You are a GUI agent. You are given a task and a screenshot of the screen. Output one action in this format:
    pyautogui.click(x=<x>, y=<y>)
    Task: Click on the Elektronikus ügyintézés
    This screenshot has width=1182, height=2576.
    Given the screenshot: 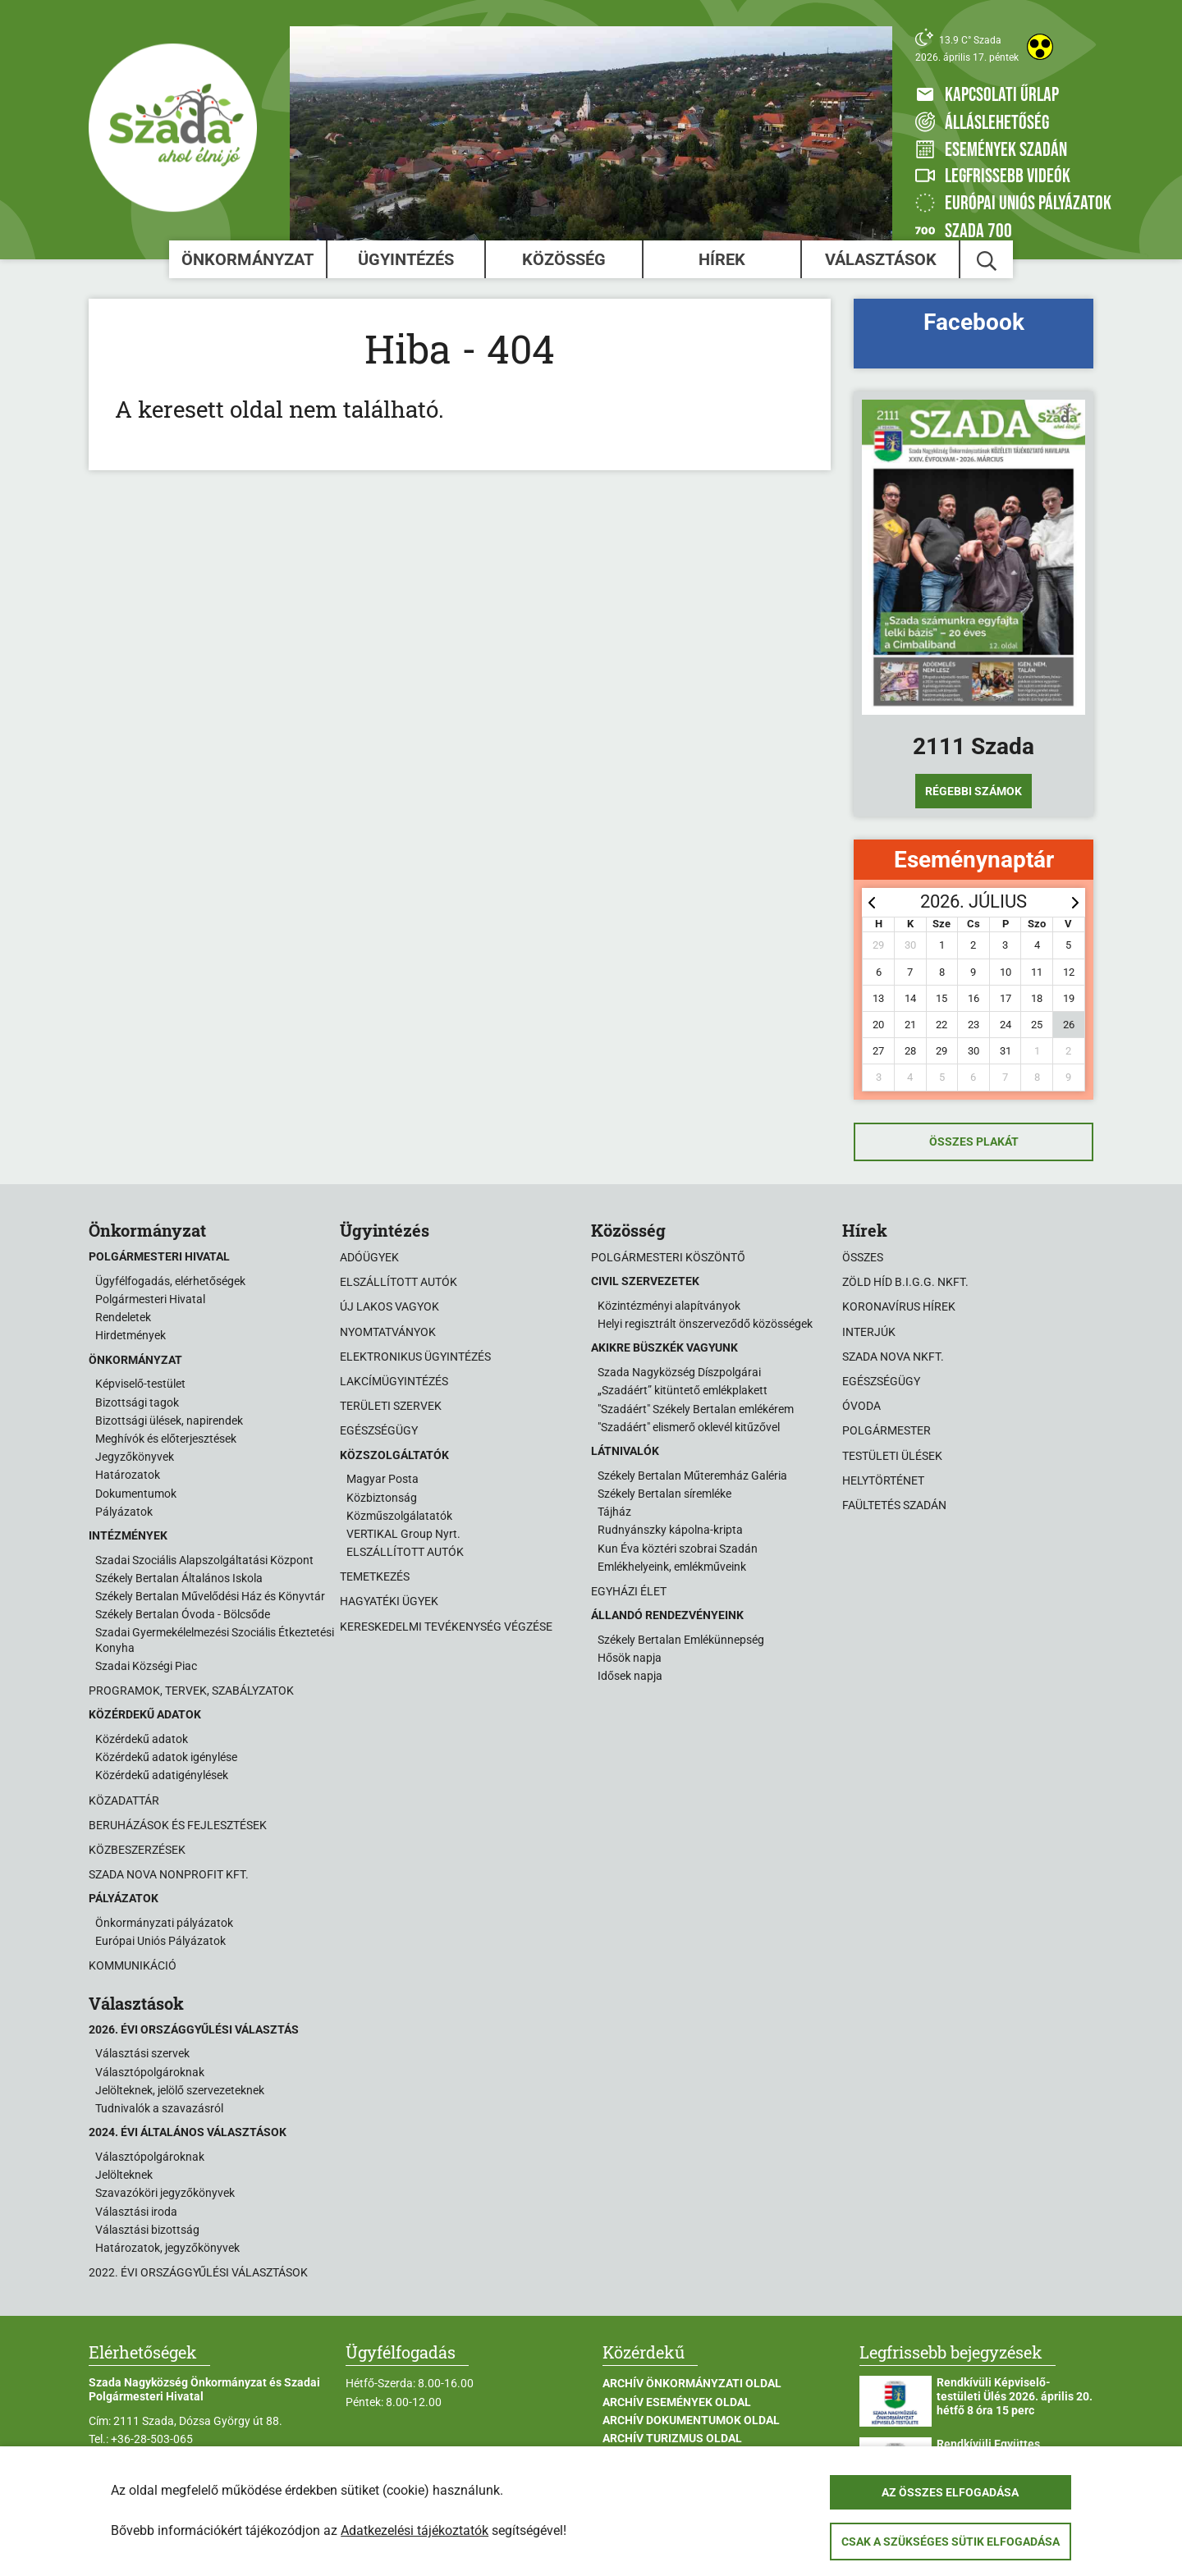 What is the action you would take?
    pyautogui.click(x=415, y=1356)
    